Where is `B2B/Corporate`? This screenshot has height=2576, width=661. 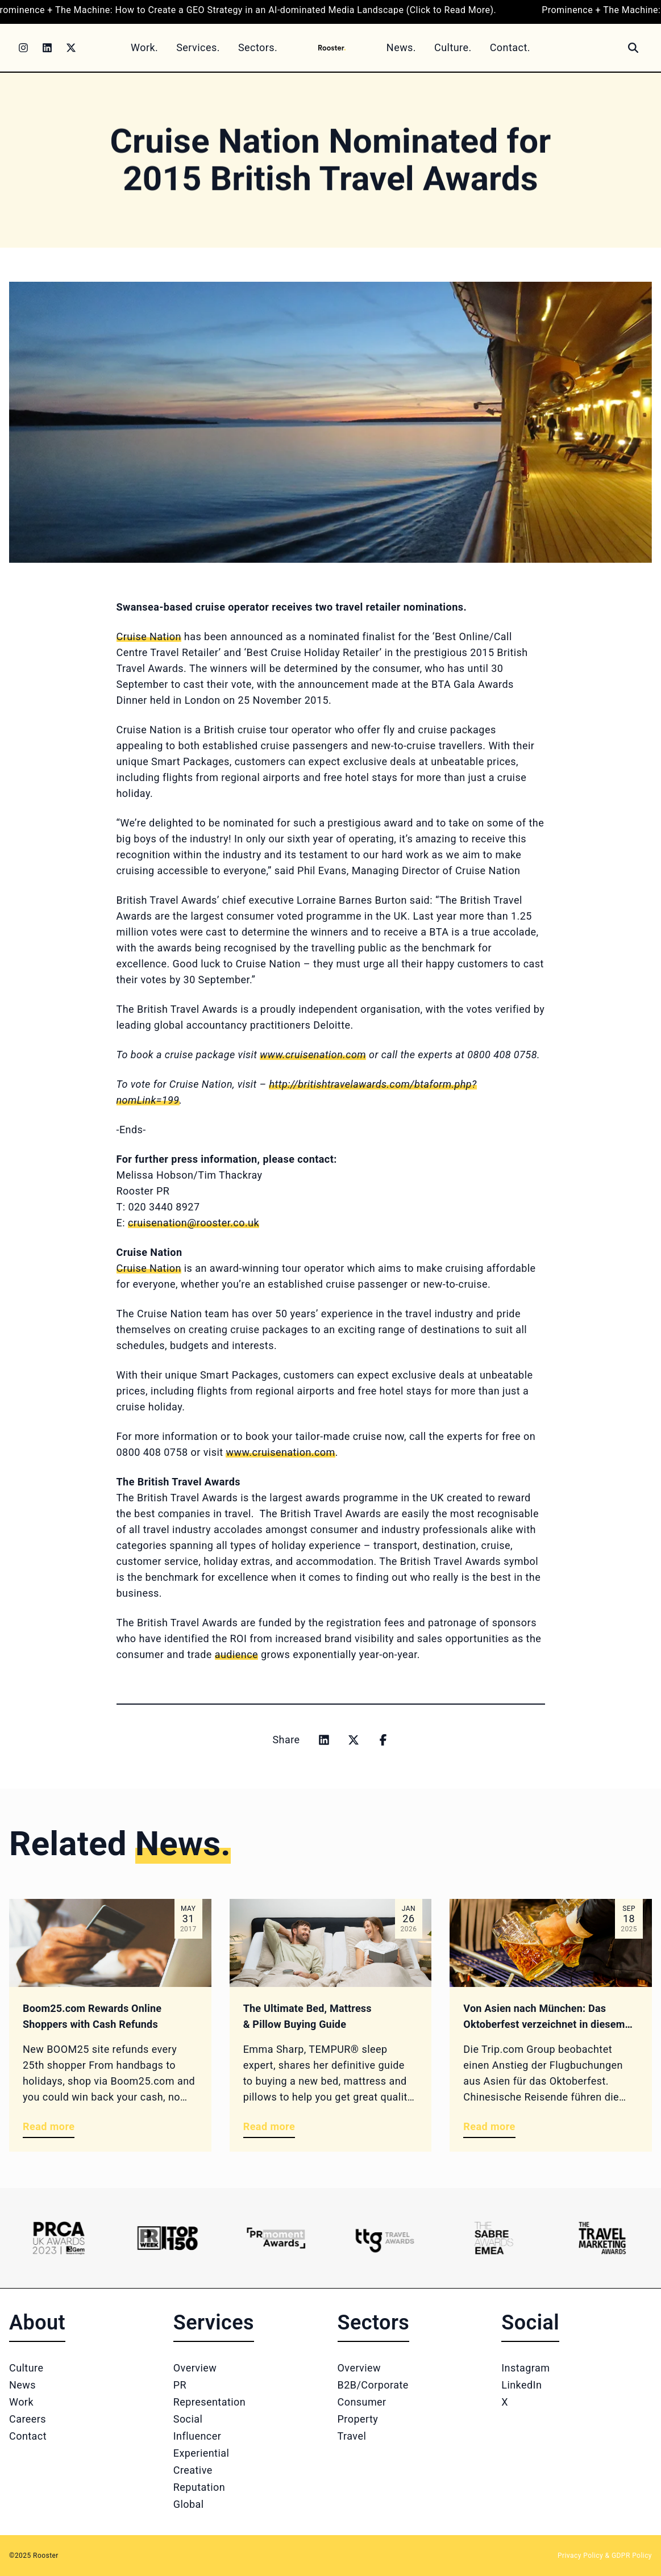 B2B/Corporate is located at coordinates (373, 2385).